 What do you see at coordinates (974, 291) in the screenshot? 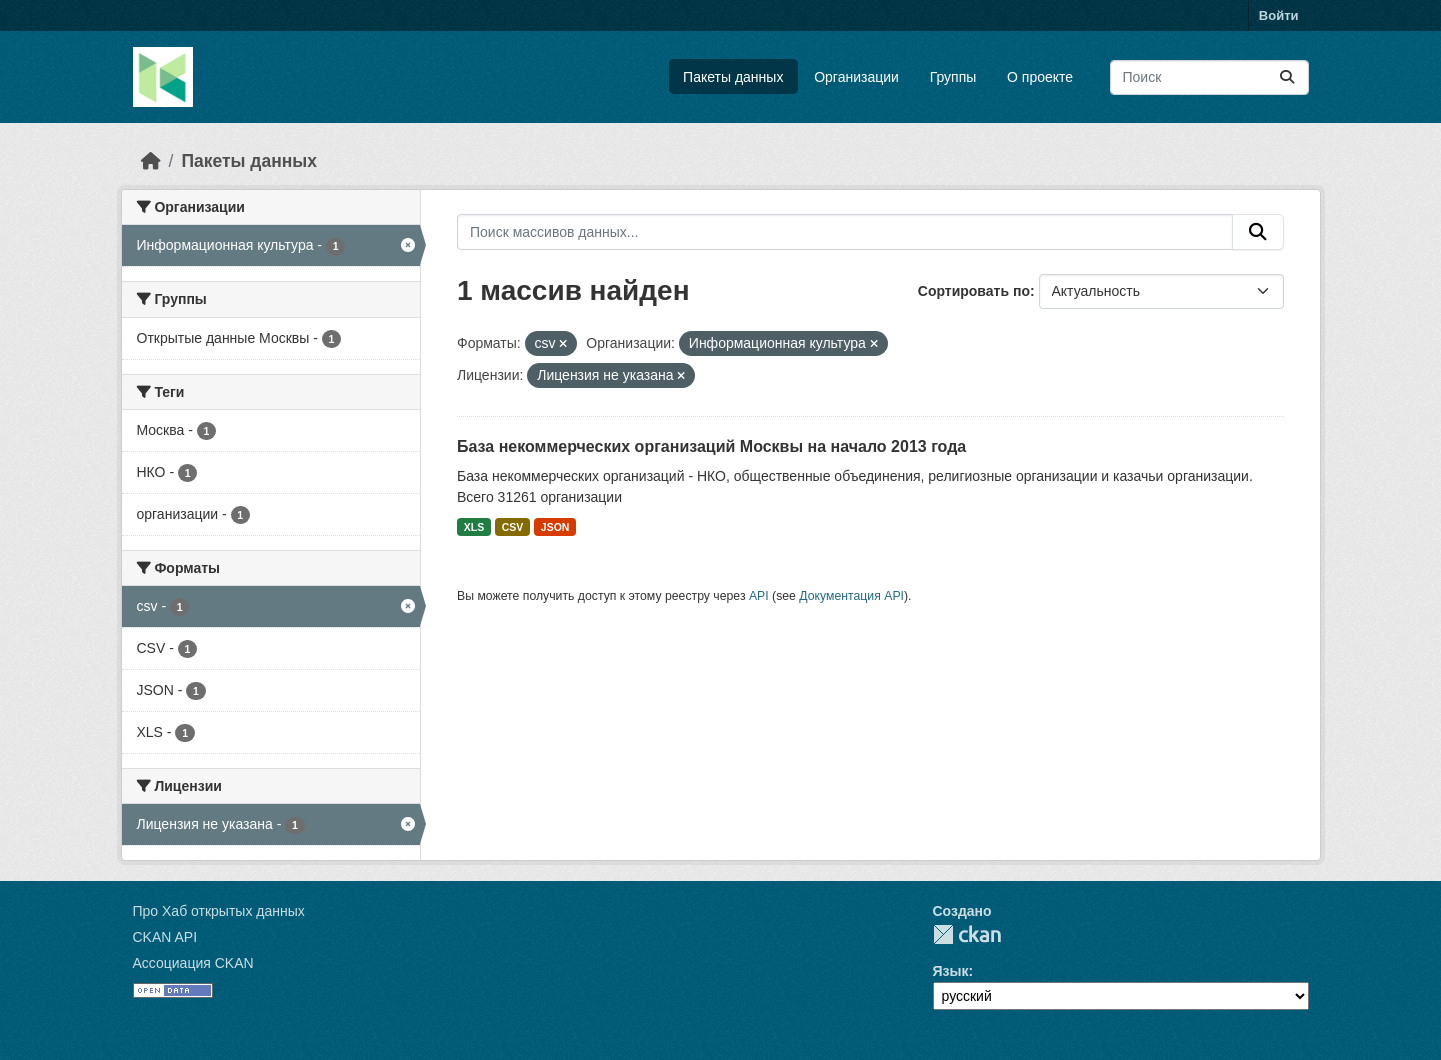
I see `Сортировать по` at bounding box center [974, 291].